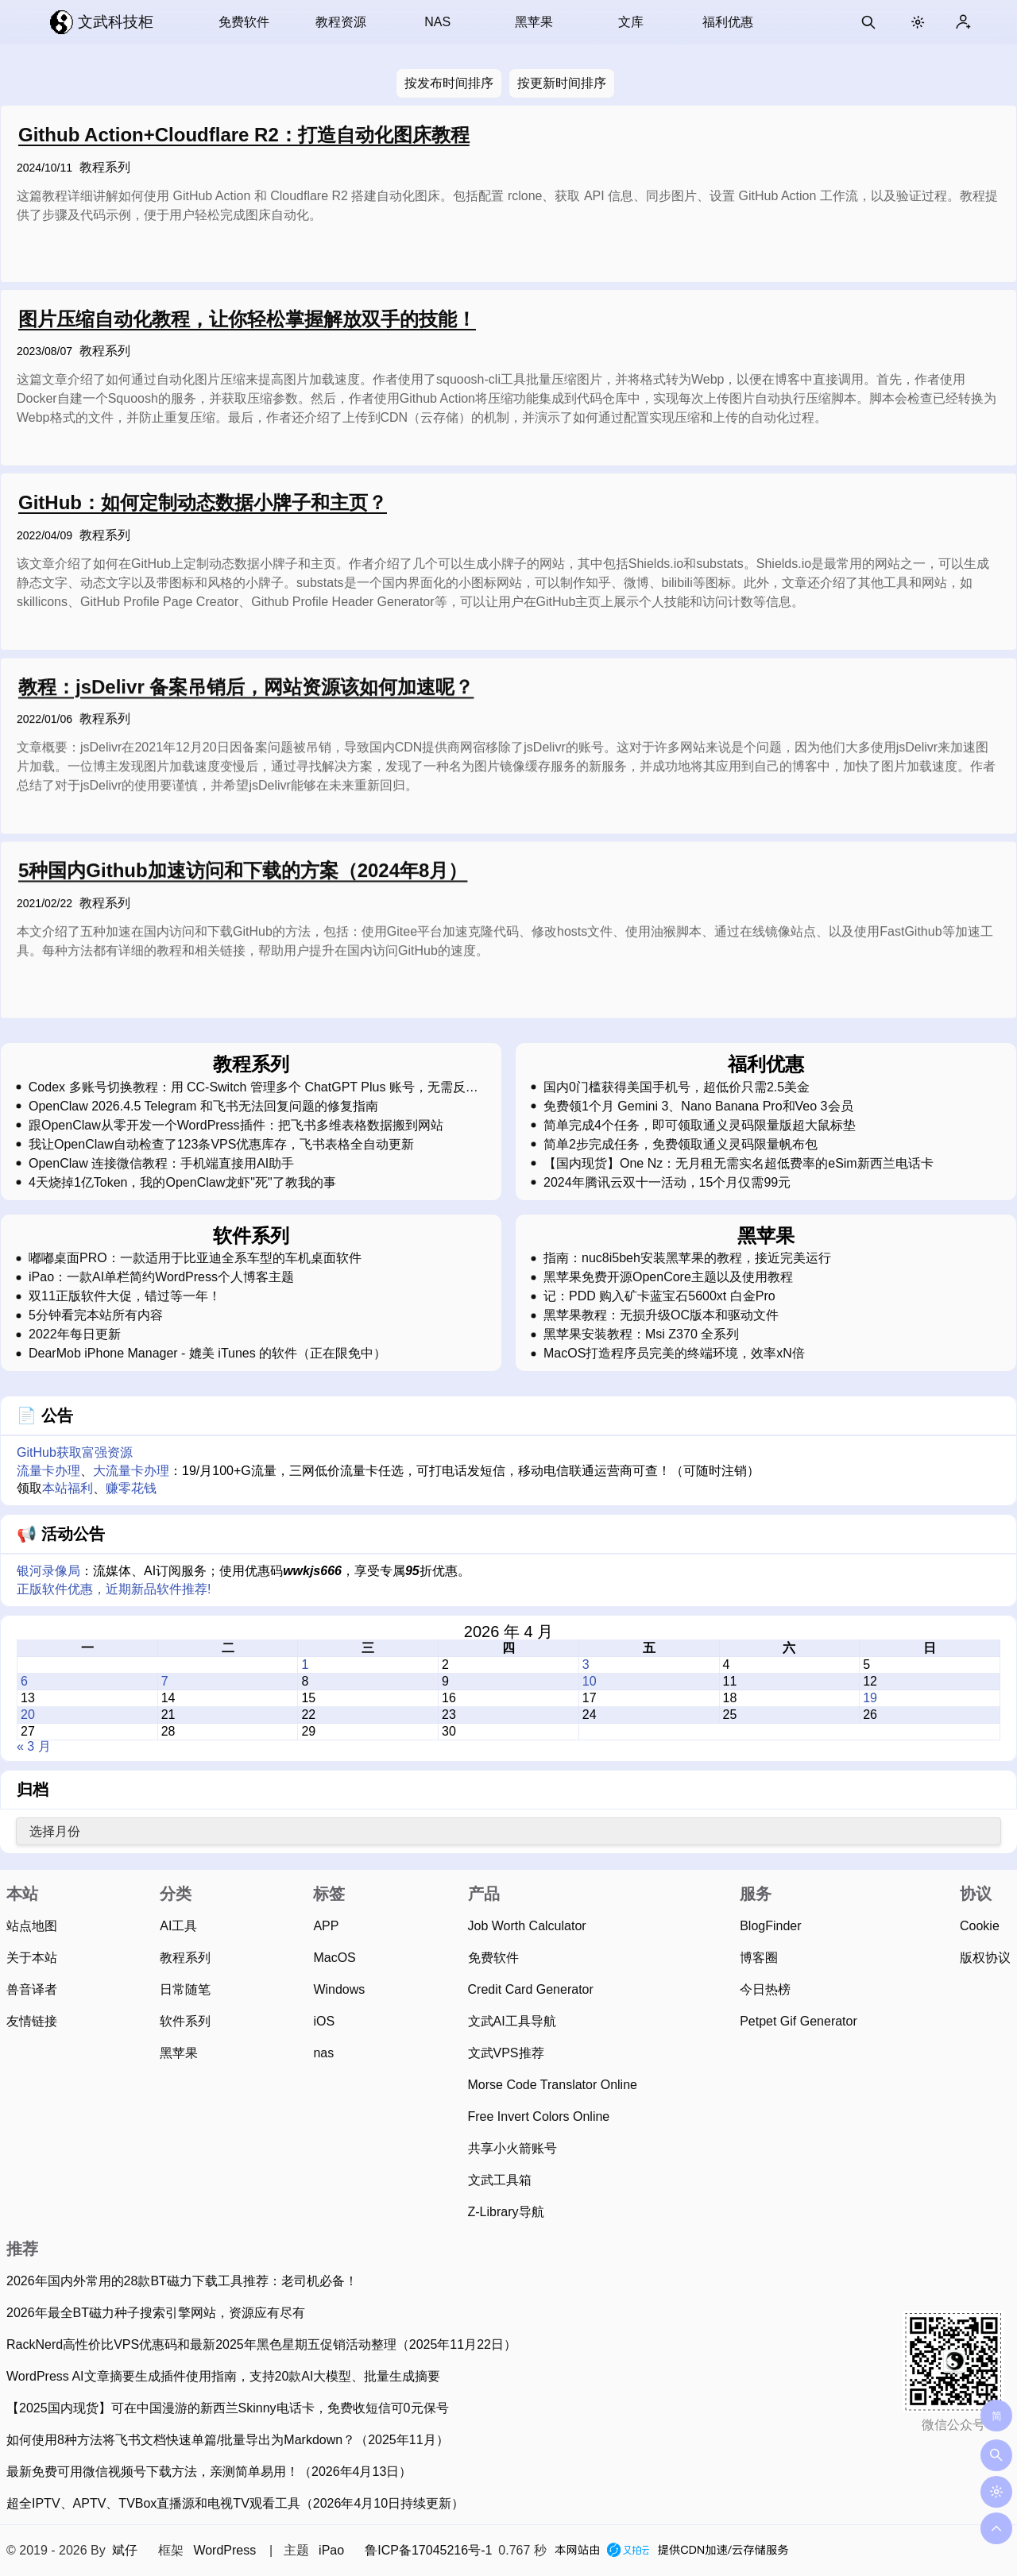  What do you see at coordinates (340, 22) in the screenshot?
I see `教程资源` at bounding box center [340, 22].